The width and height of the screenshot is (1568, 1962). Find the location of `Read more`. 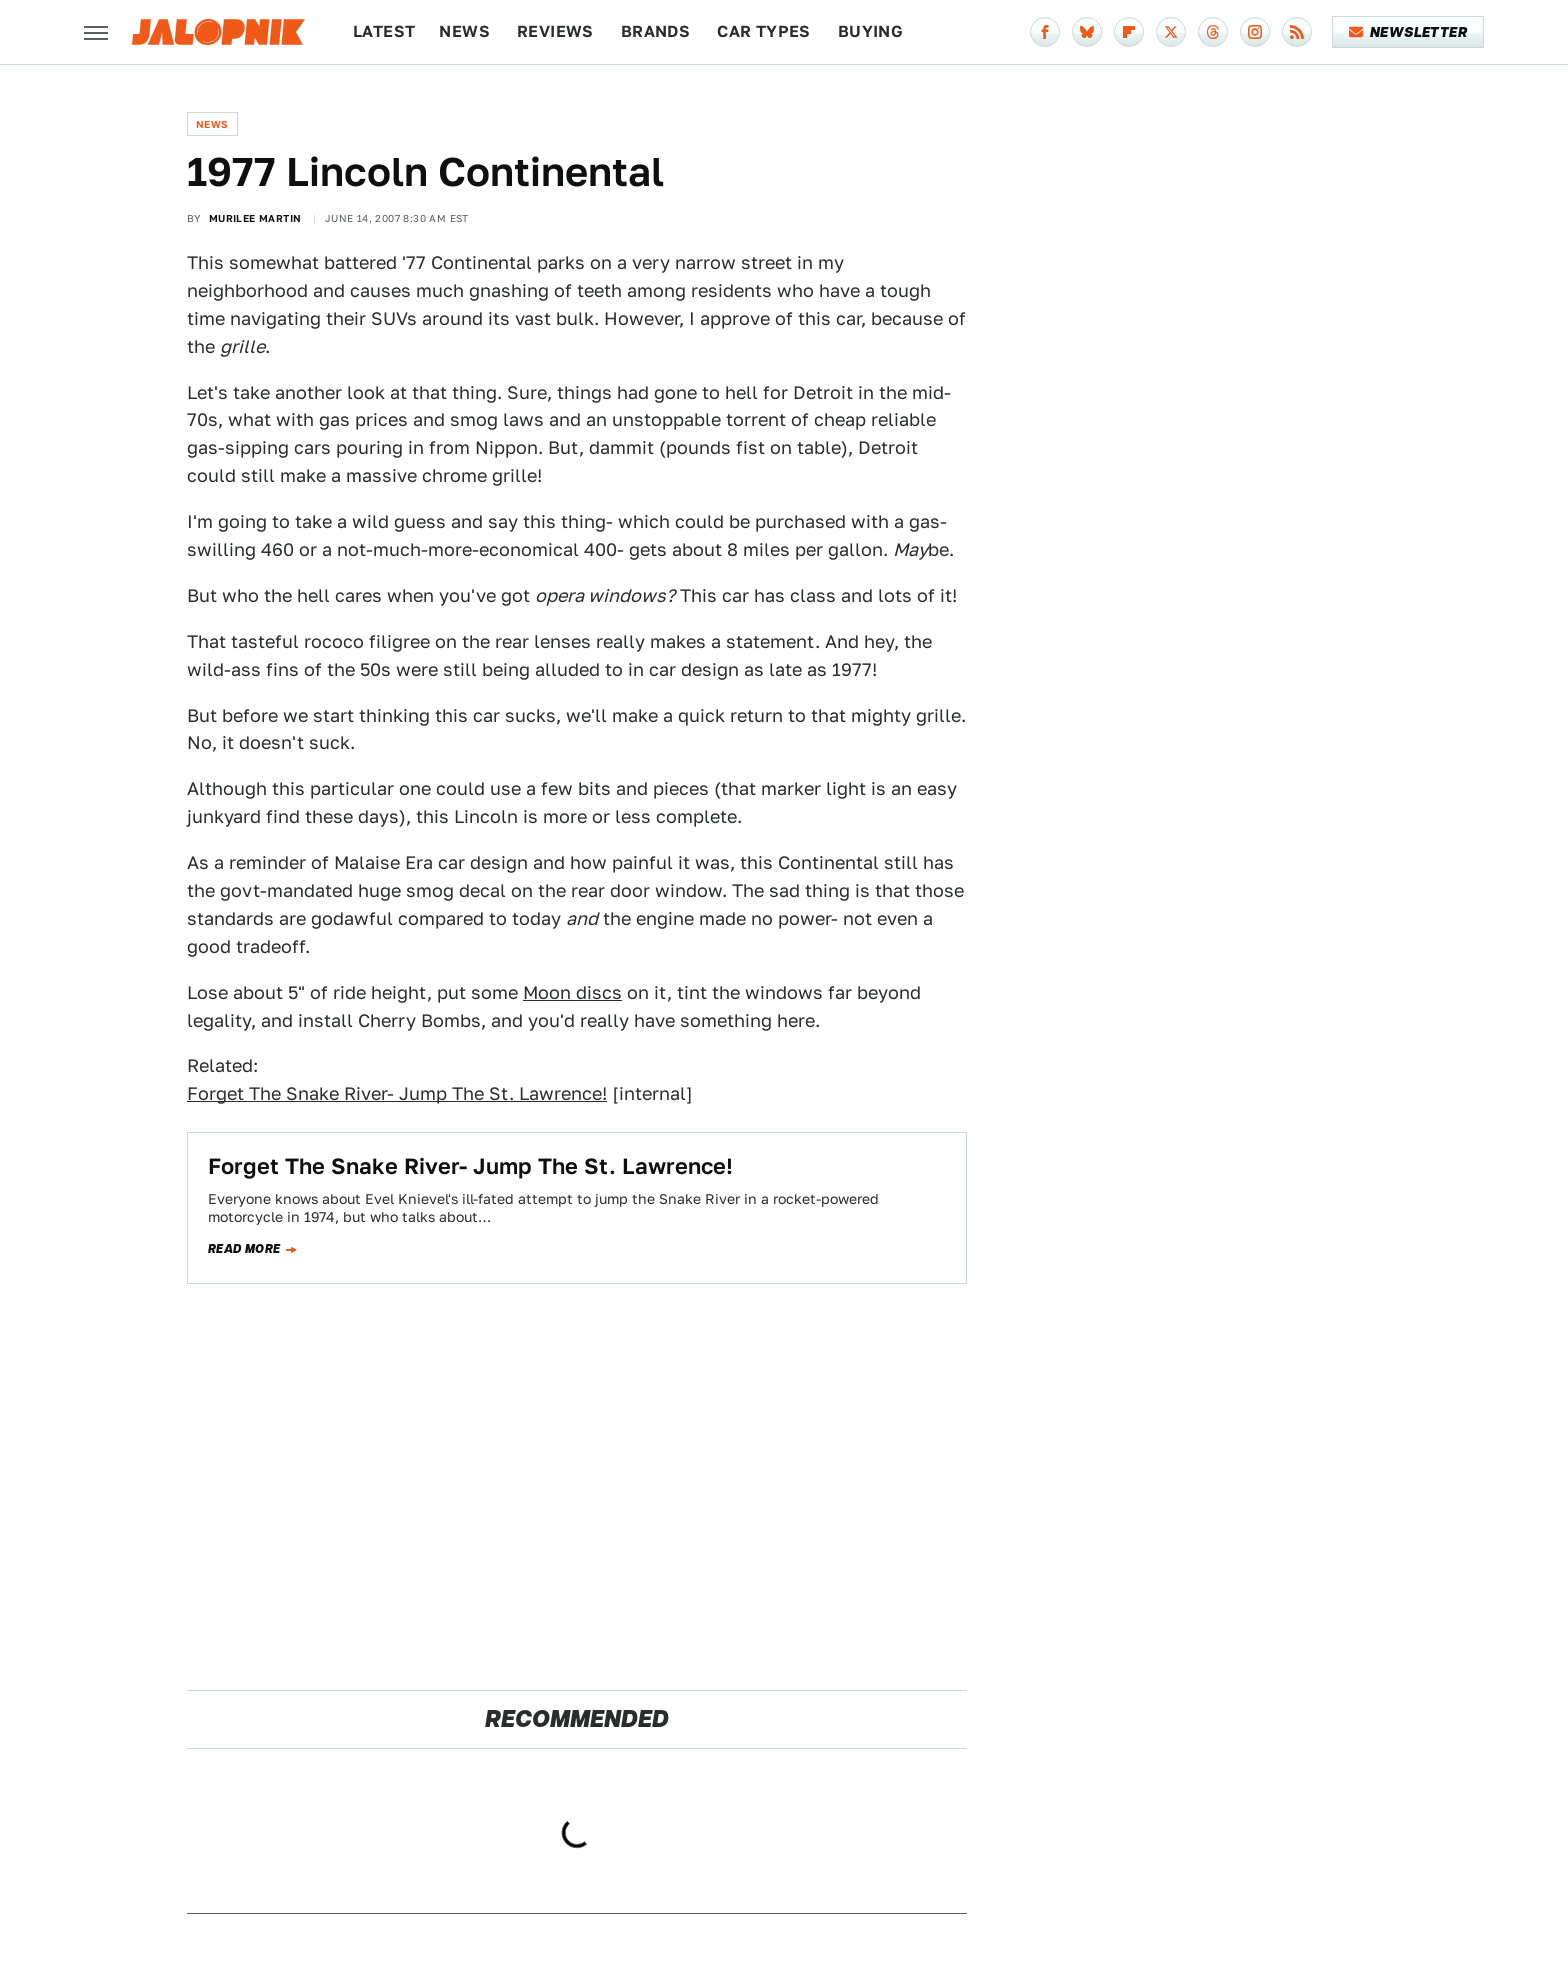

Read more is located at coordinates (244, 1249).